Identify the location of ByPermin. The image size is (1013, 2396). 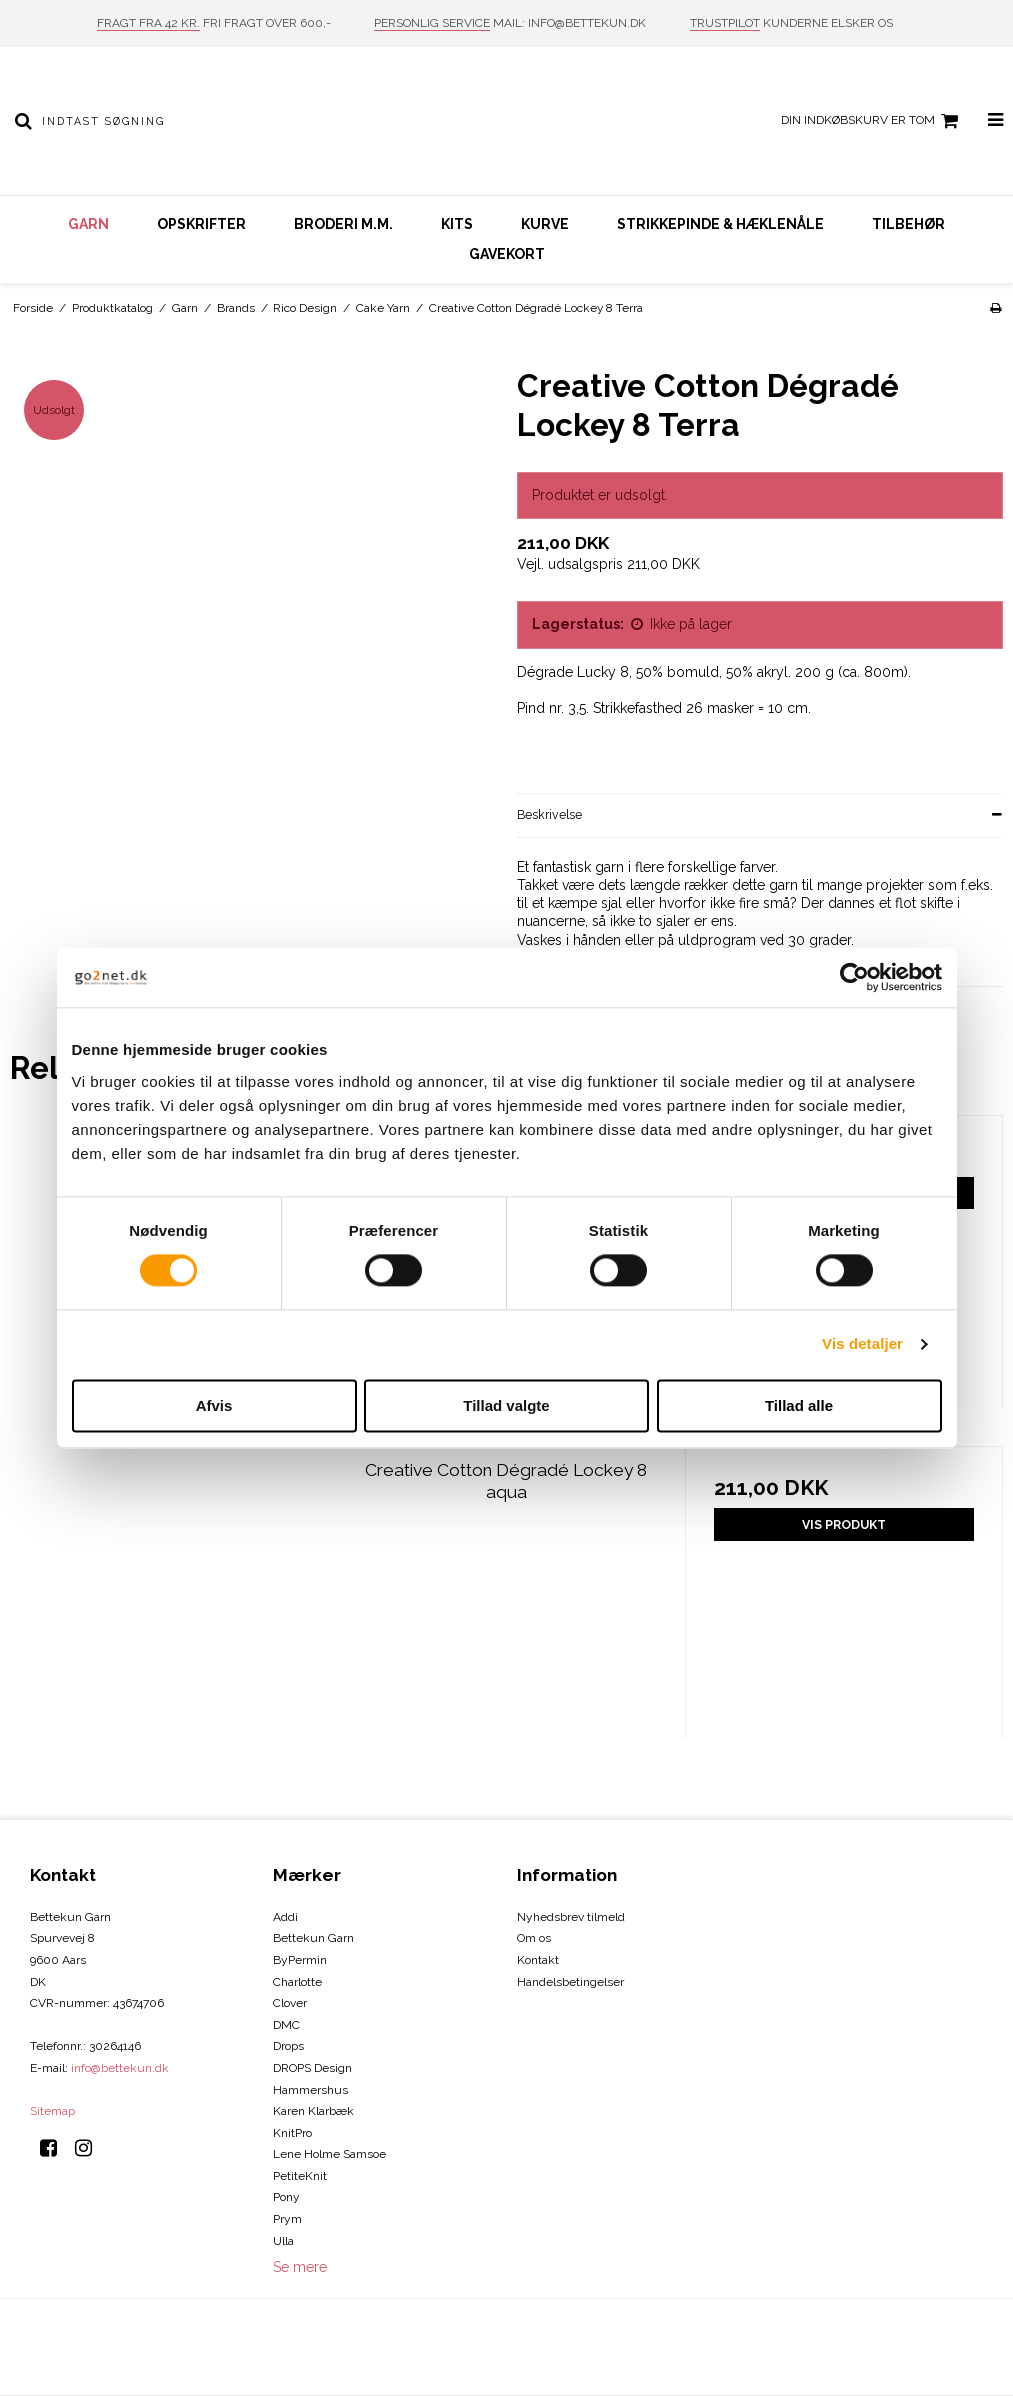
(300, 1960).